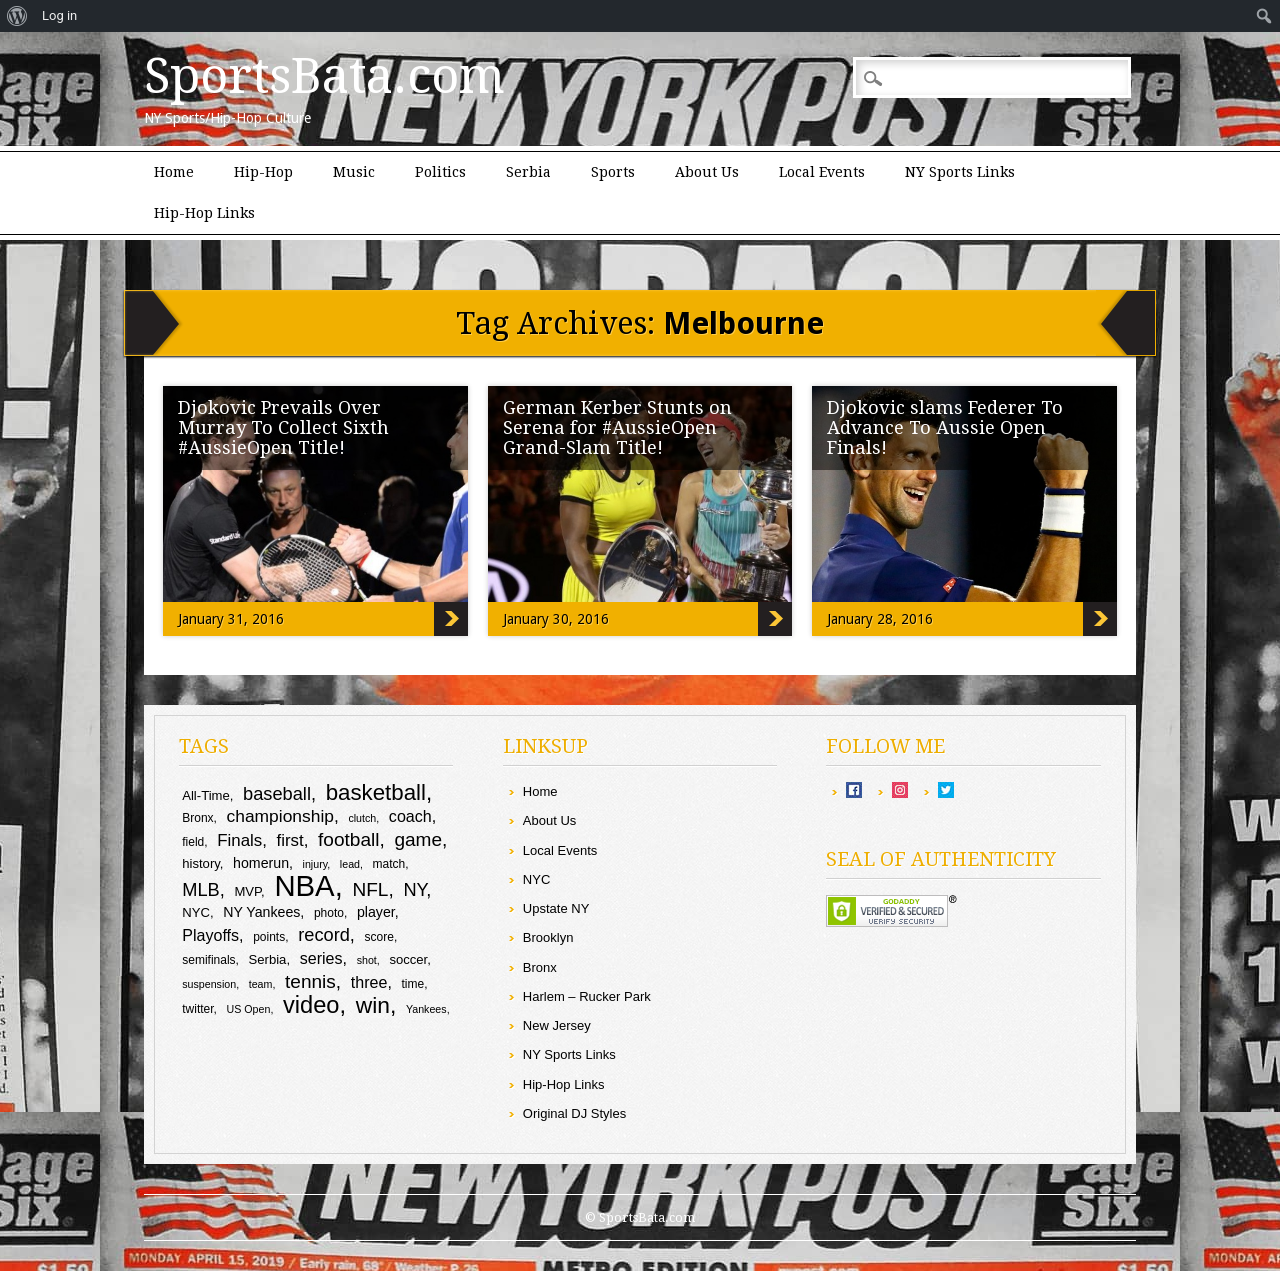 The height and width of the screenshot is (1271, 1280). What do you see at coordinates (367, 960) in the screenshot?
I see `shot [shot (8 items)]` at bounding box center [367, 960].